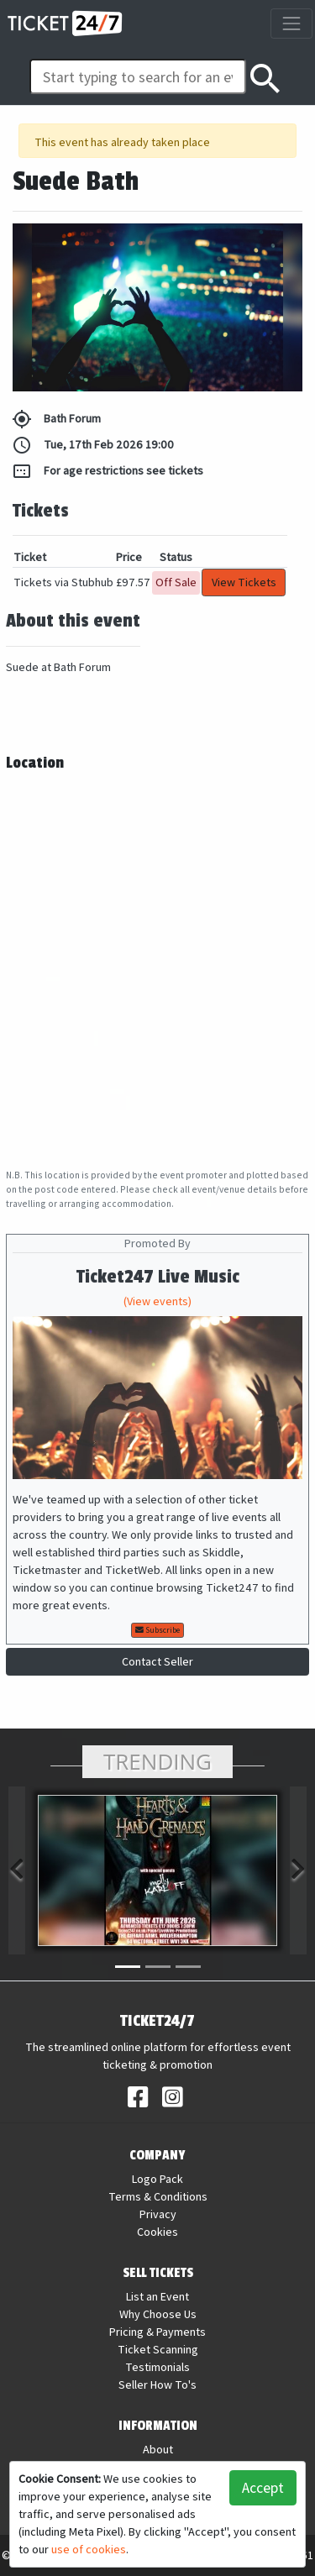  I want to click on [Toggle navigation], so click(291, 23).